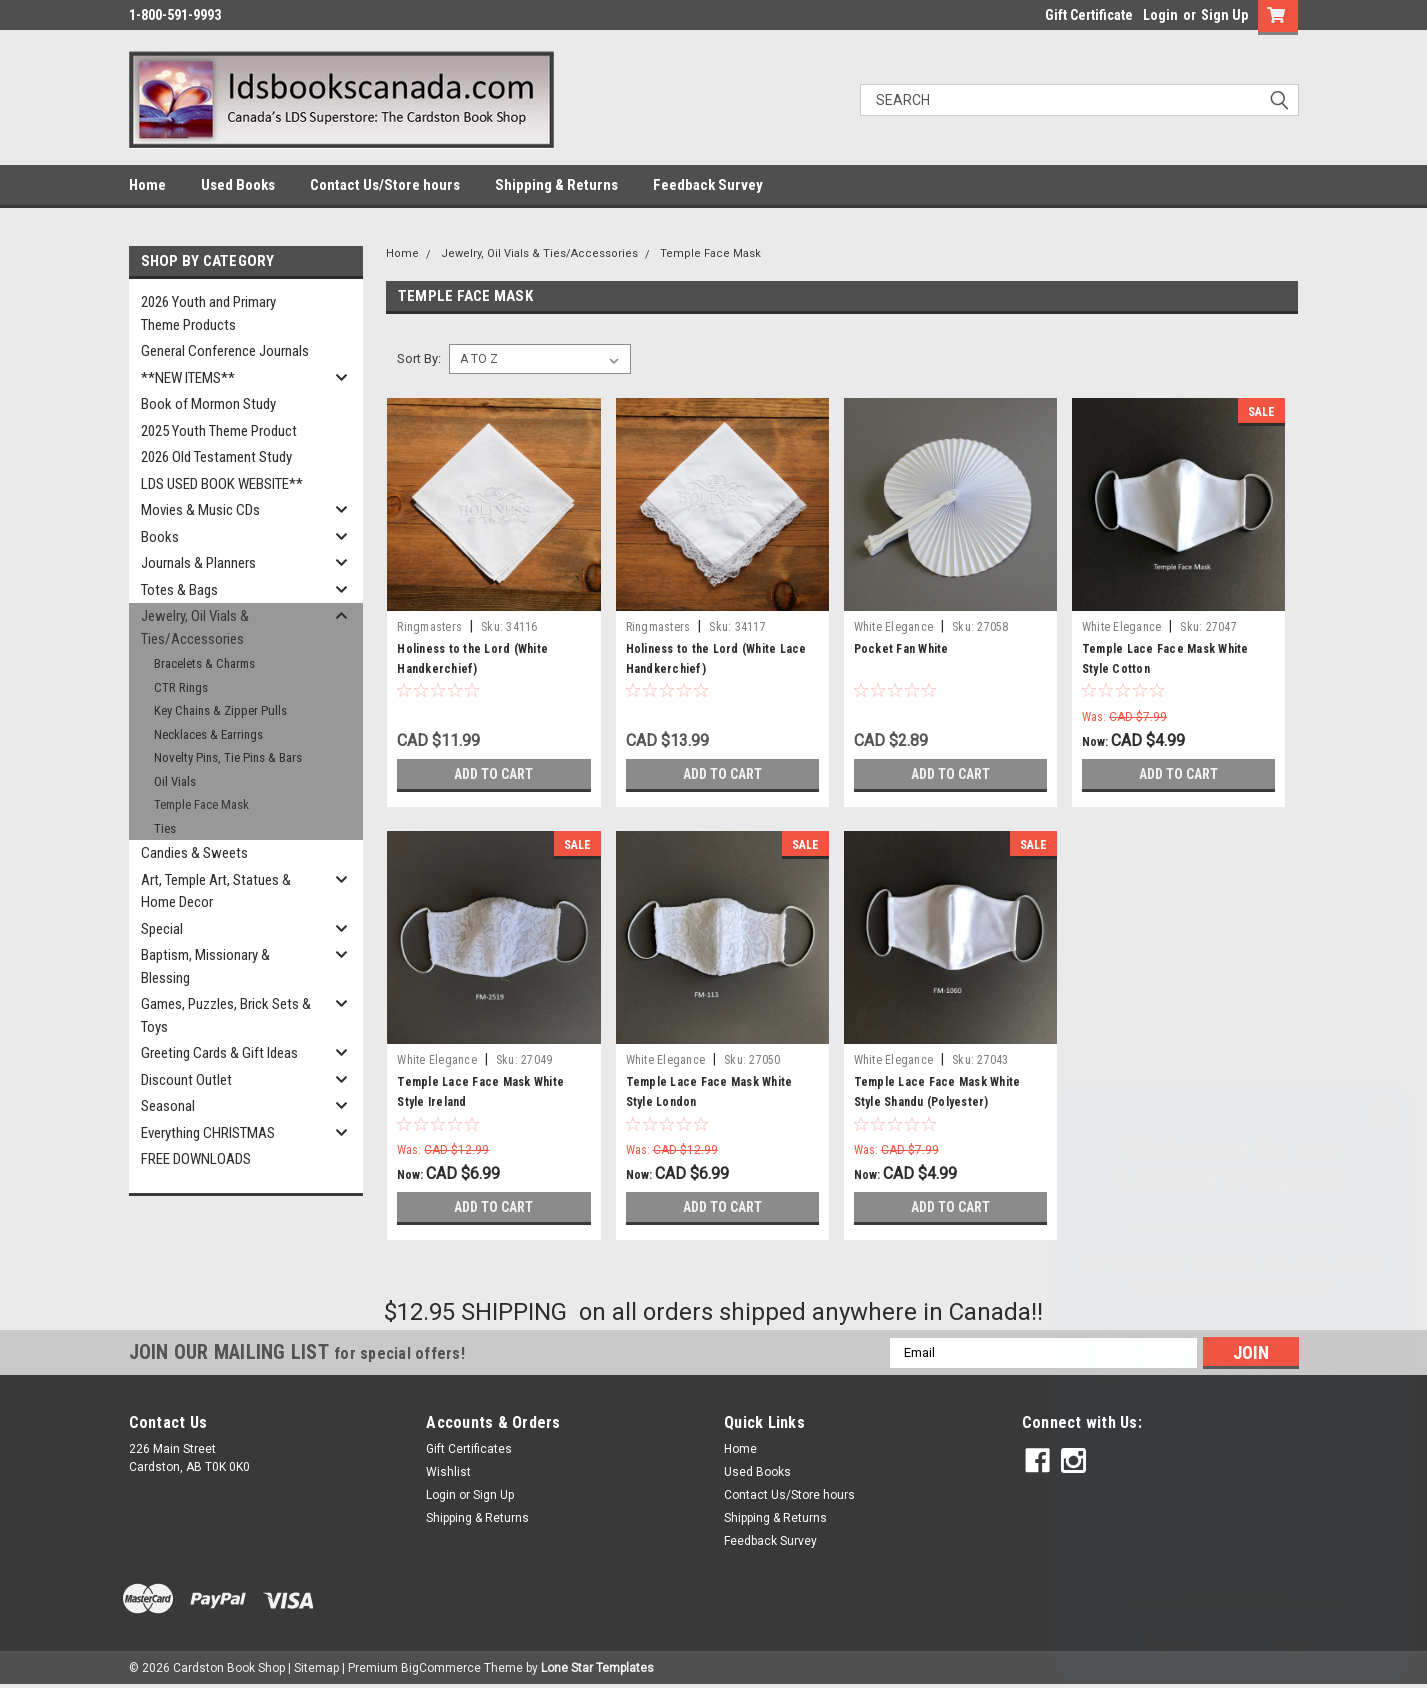 This screenshot has height=1688, width=1427. What do you see at coordinates (493, 774) in the screenshot?
I see `Add to Cart` at bounding box center [493, 774].